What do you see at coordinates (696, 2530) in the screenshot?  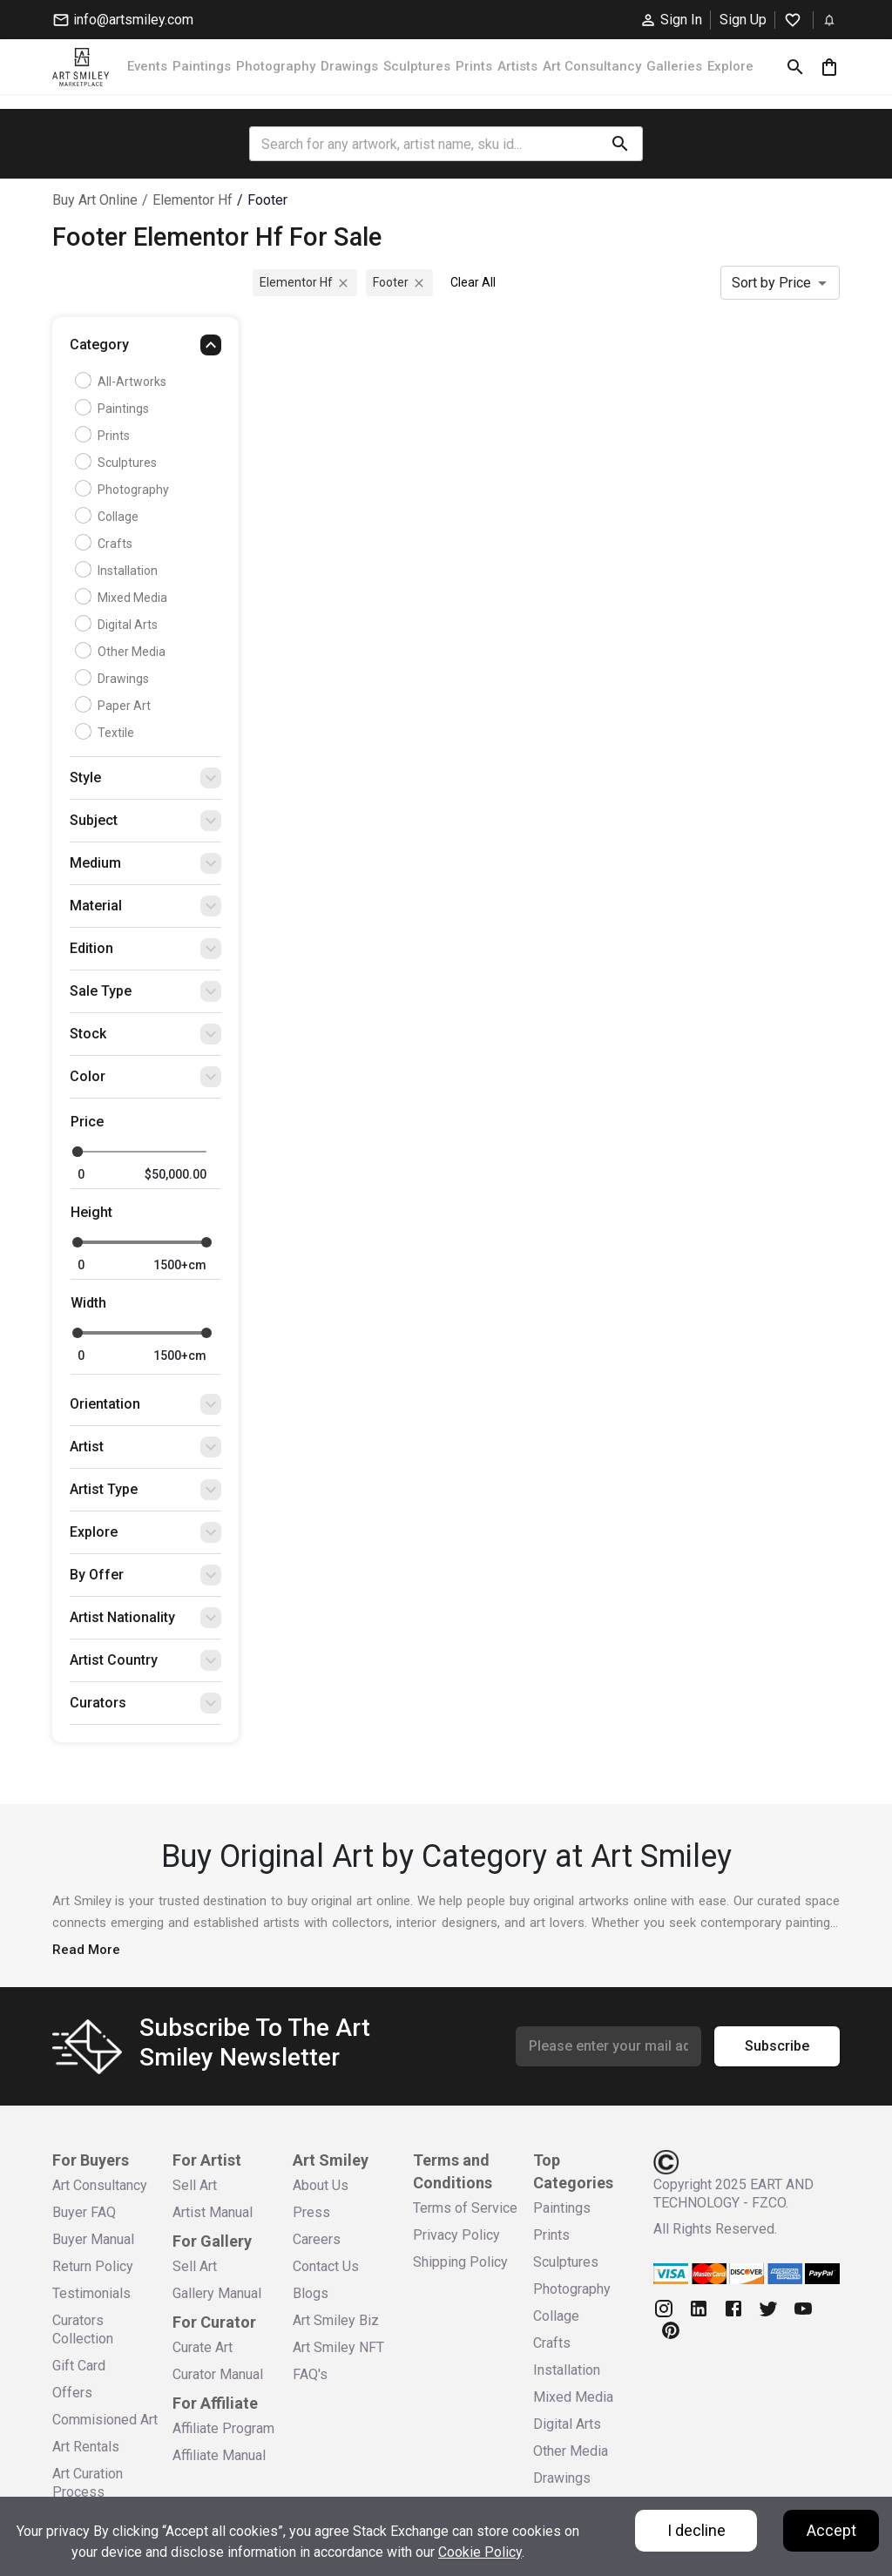 I see `I decline [Decline cookies]` at bounding box center [696, 2530].